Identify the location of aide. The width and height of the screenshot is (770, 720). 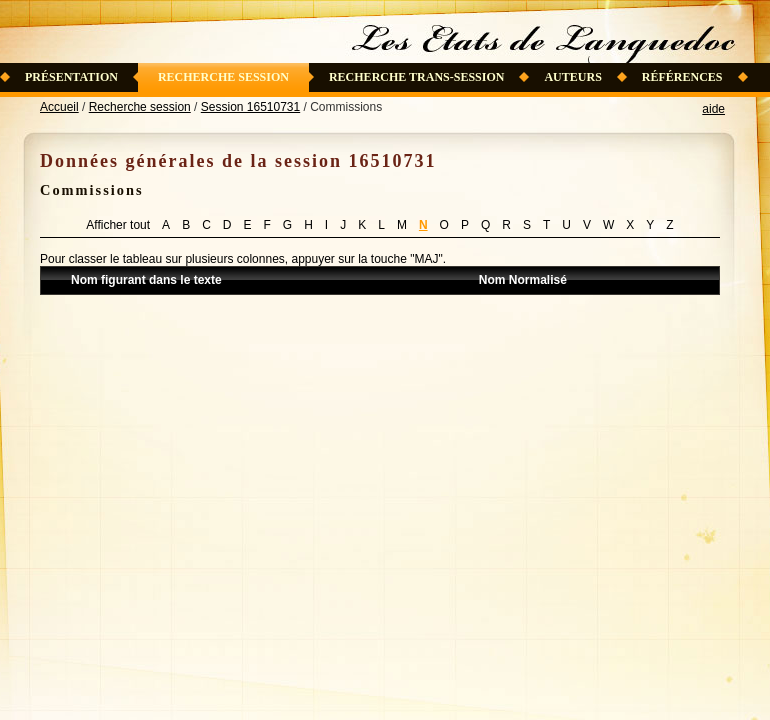
(713, 109).